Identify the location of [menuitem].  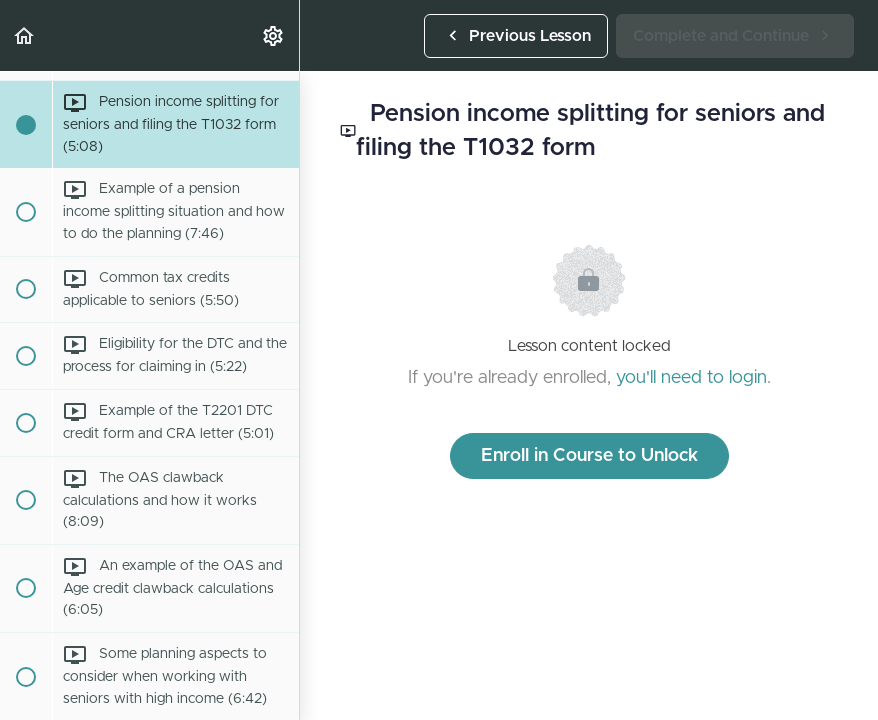
(274, 35).